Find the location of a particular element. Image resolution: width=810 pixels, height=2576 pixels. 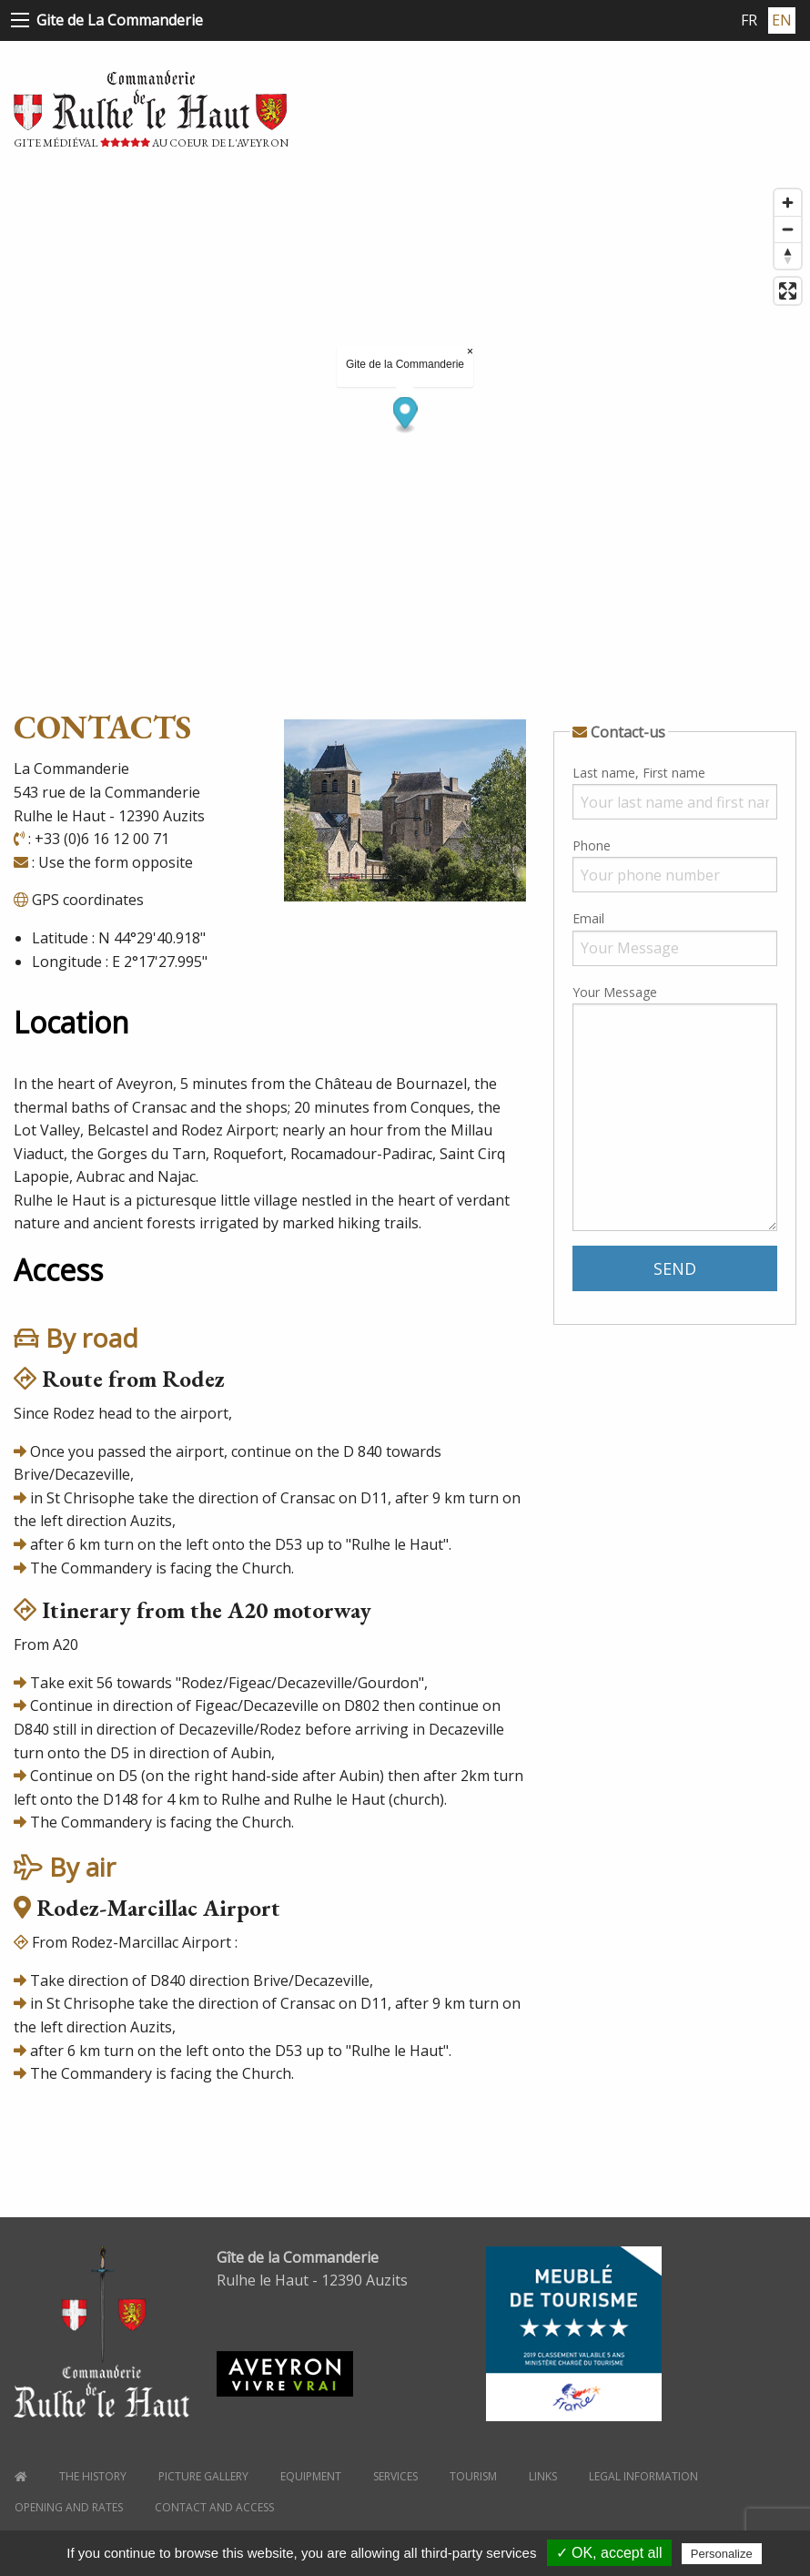

Opening and Rates is located at coordinates (69, 2507).